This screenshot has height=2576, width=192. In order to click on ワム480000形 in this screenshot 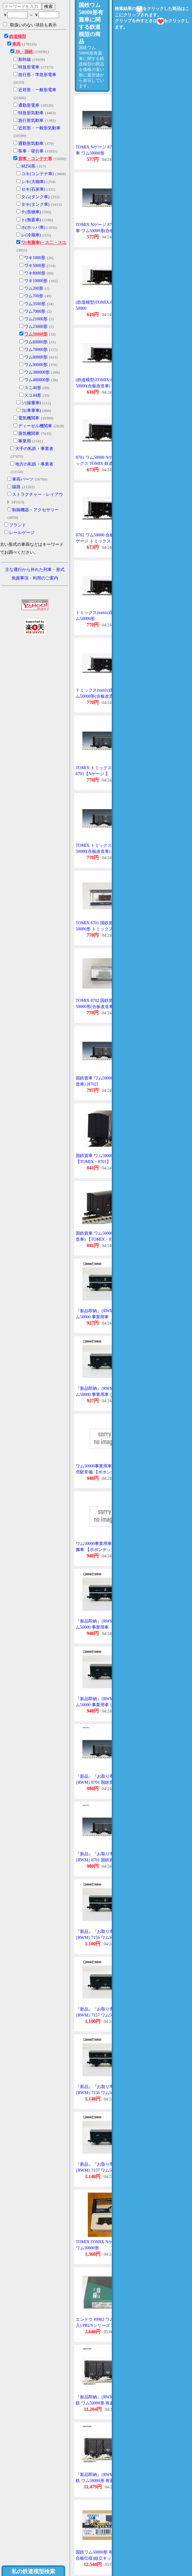, I will do `click(37, 380)`.